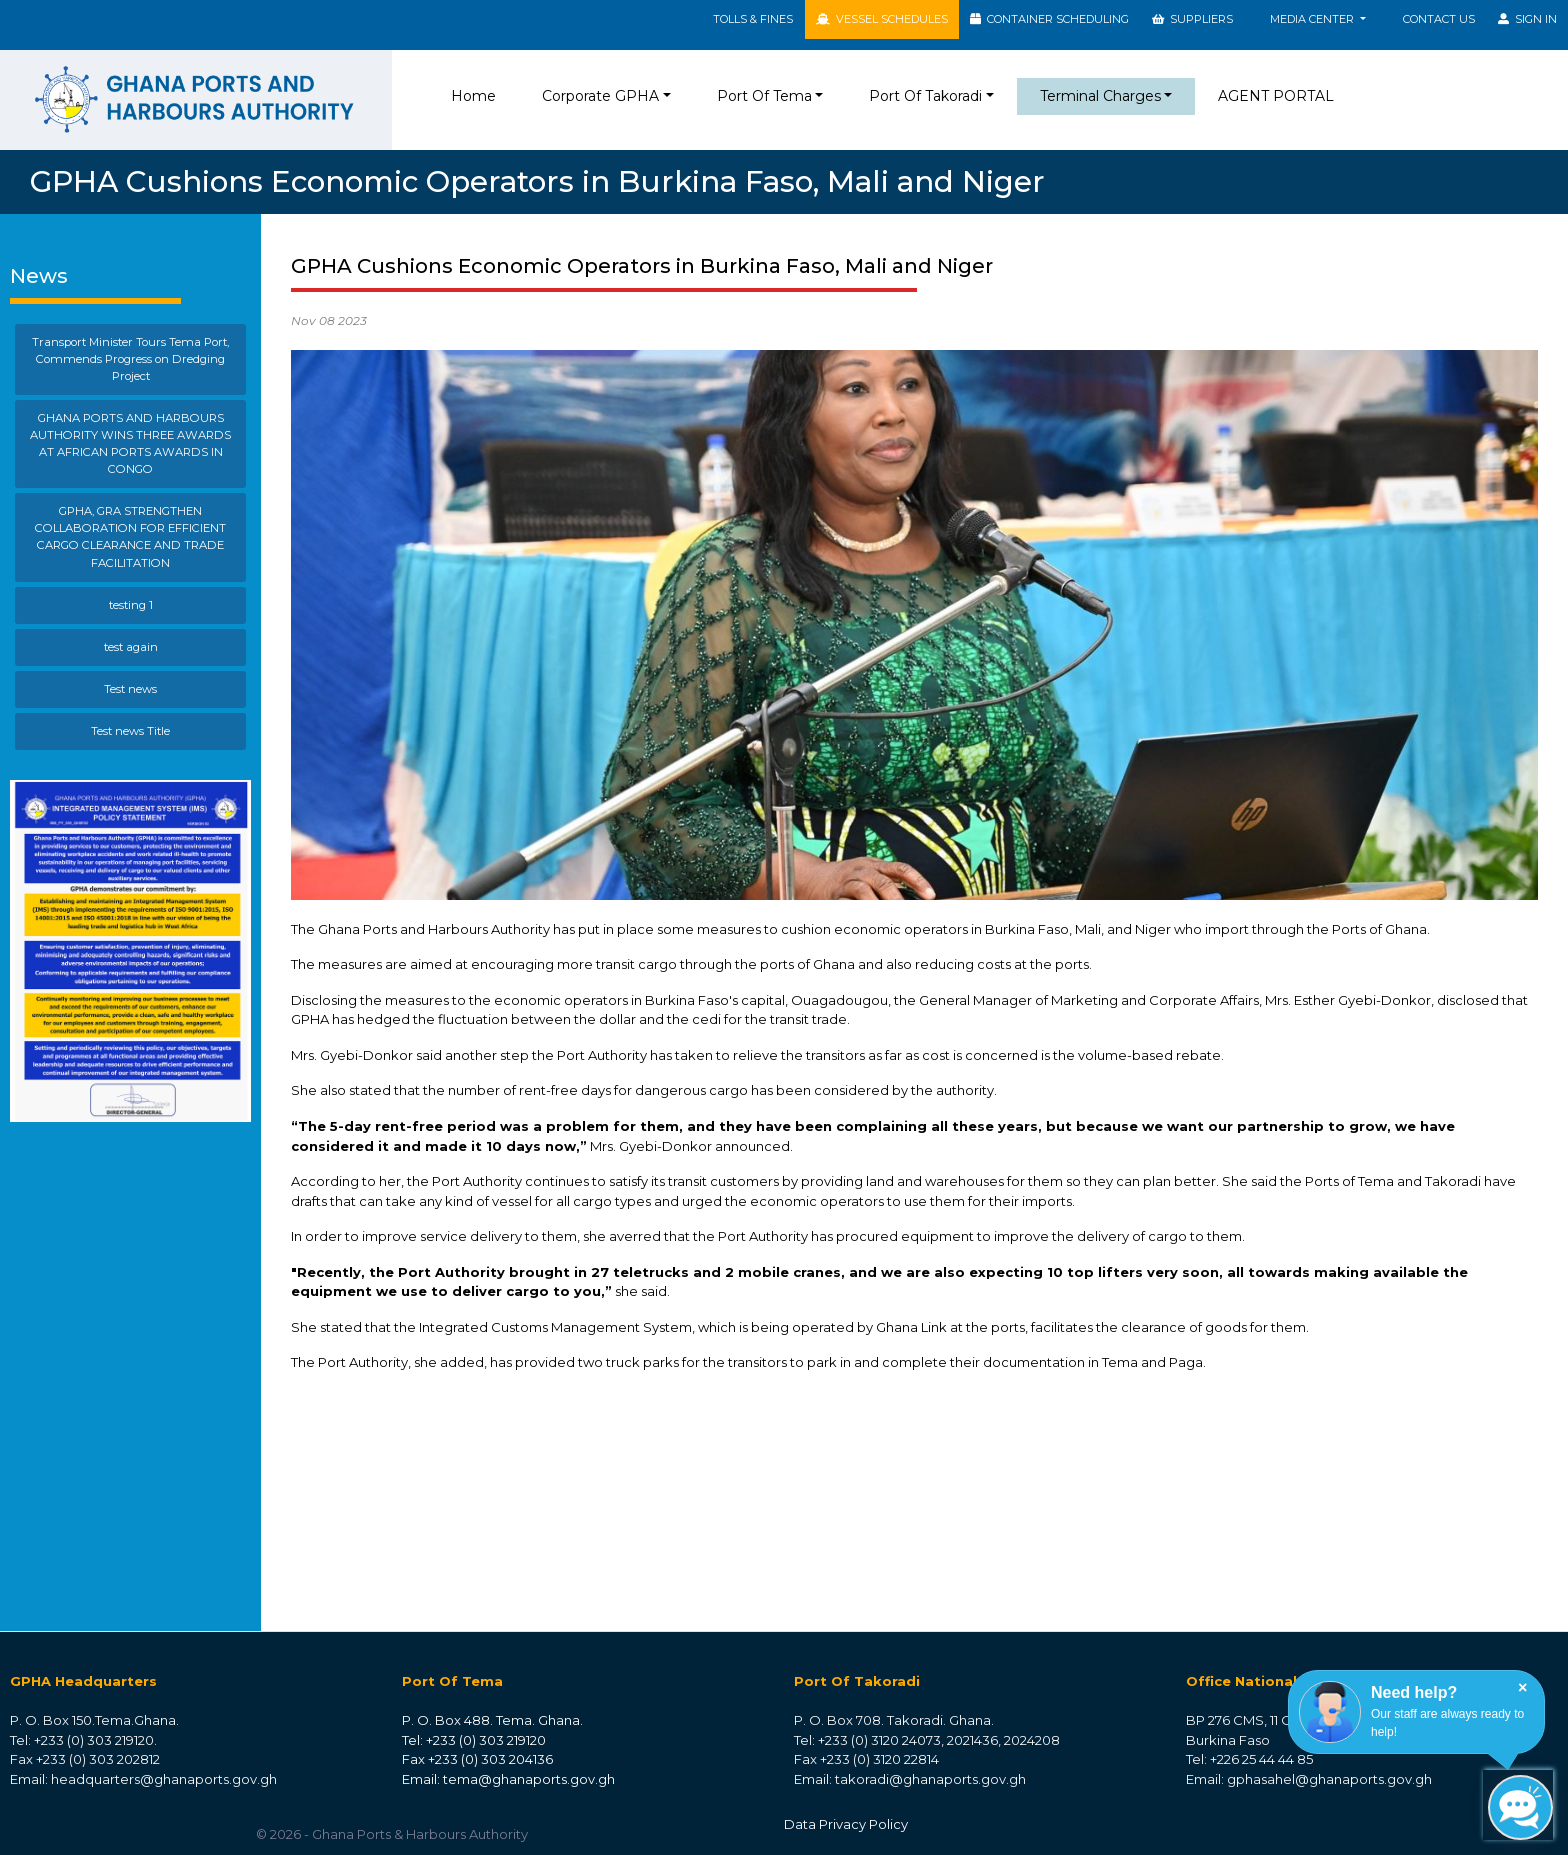 This screenshot has height=1855, width=1568. Describe the element at coordinates (1276, 96) in the screenshot. I see `AGENT PORTAL` at that location.